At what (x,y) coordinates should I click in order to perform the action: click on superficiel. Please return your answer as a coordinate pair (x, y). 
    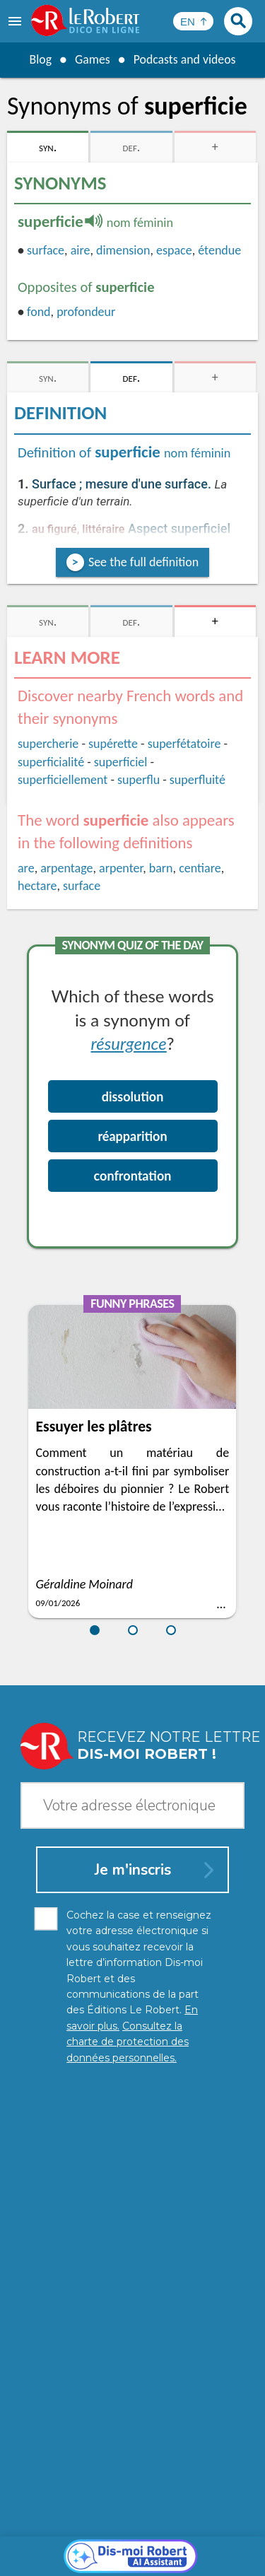
    Looking at the image, I should click on (121, 762).